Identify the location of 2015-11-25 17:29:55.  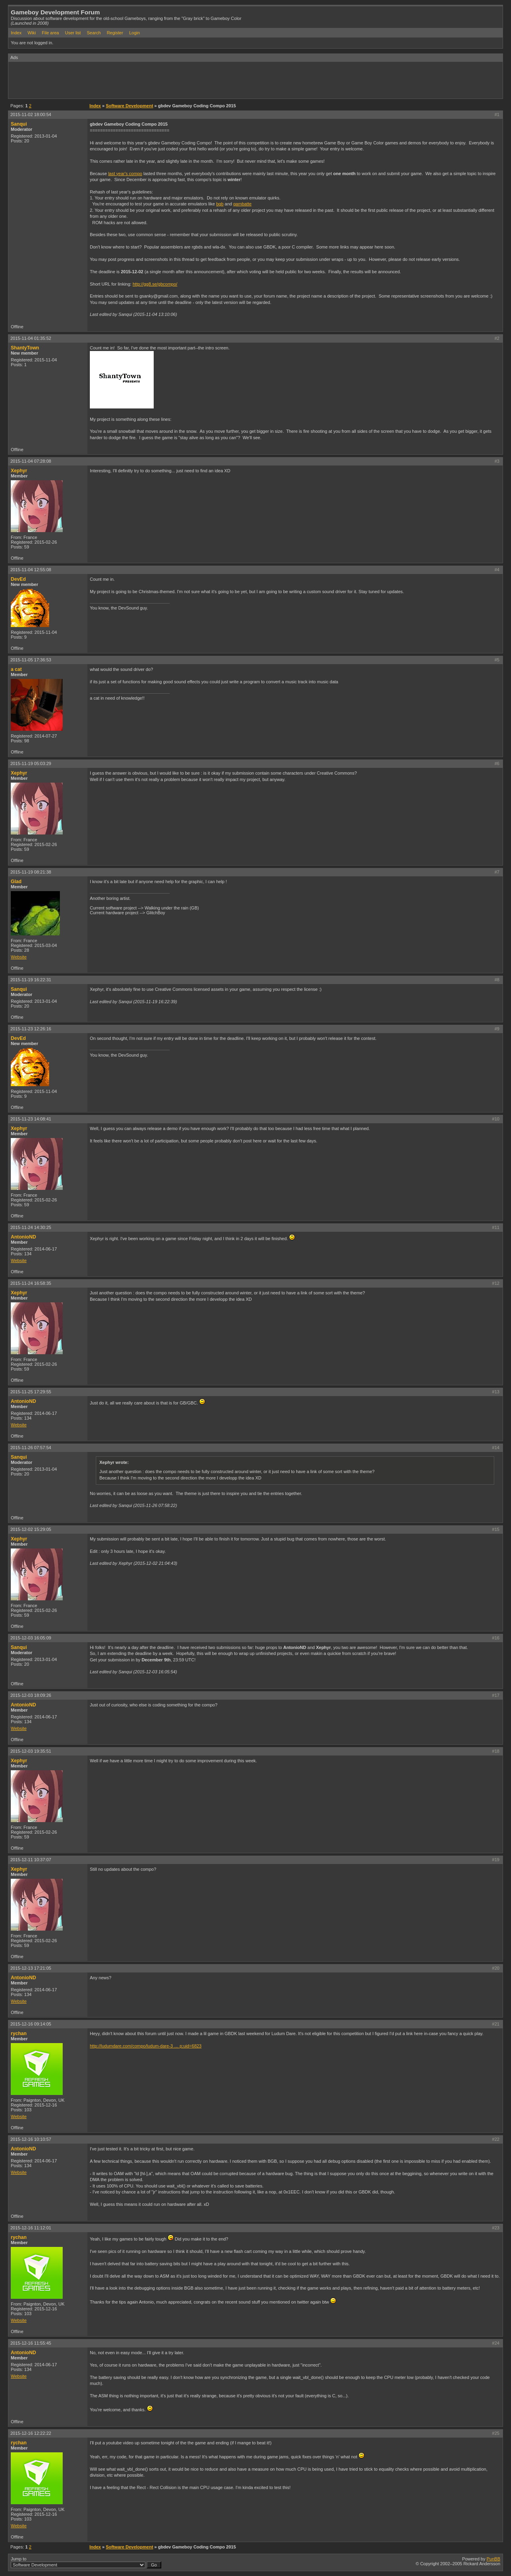
(30, 1391).